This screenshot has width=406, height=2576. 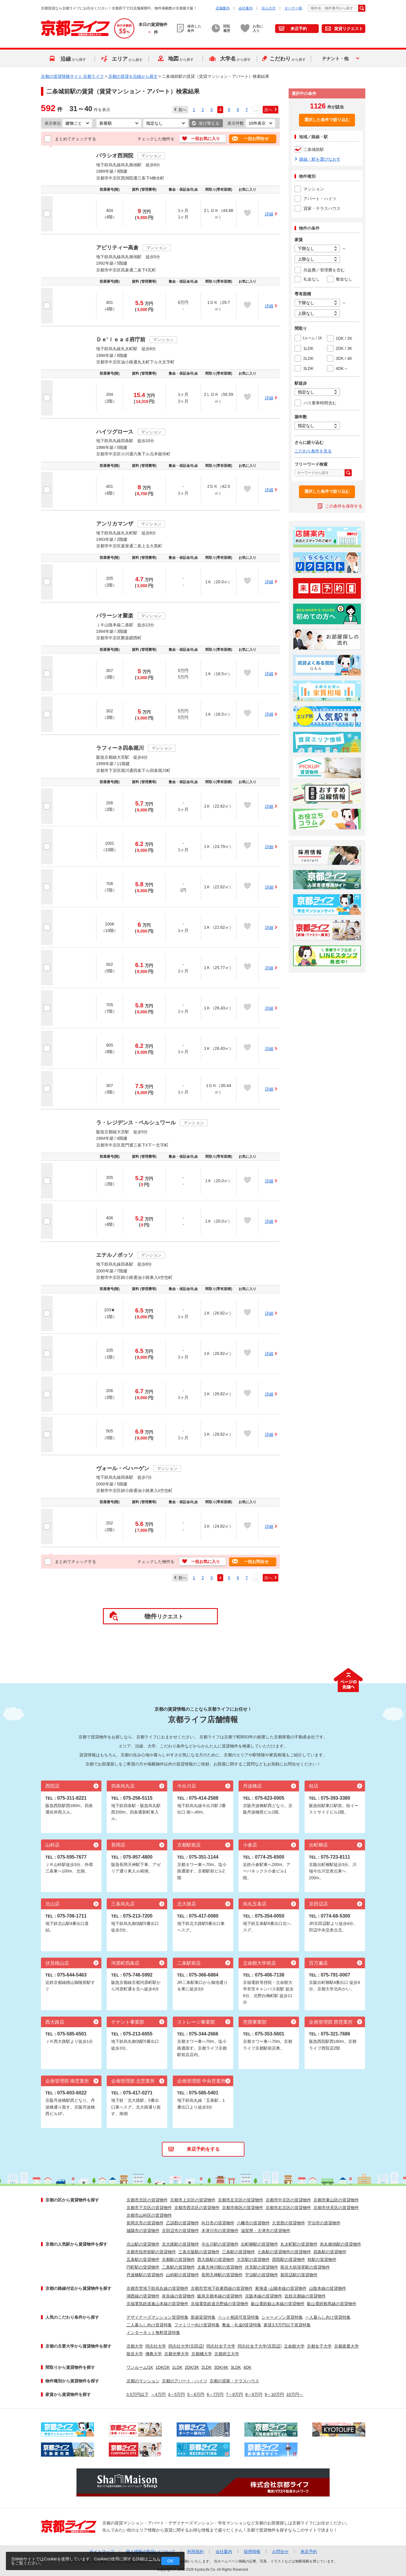 What do you see at coordinates (269, 8) in the screenshot?
I see `法人の方` at bounding box center [269, 8].